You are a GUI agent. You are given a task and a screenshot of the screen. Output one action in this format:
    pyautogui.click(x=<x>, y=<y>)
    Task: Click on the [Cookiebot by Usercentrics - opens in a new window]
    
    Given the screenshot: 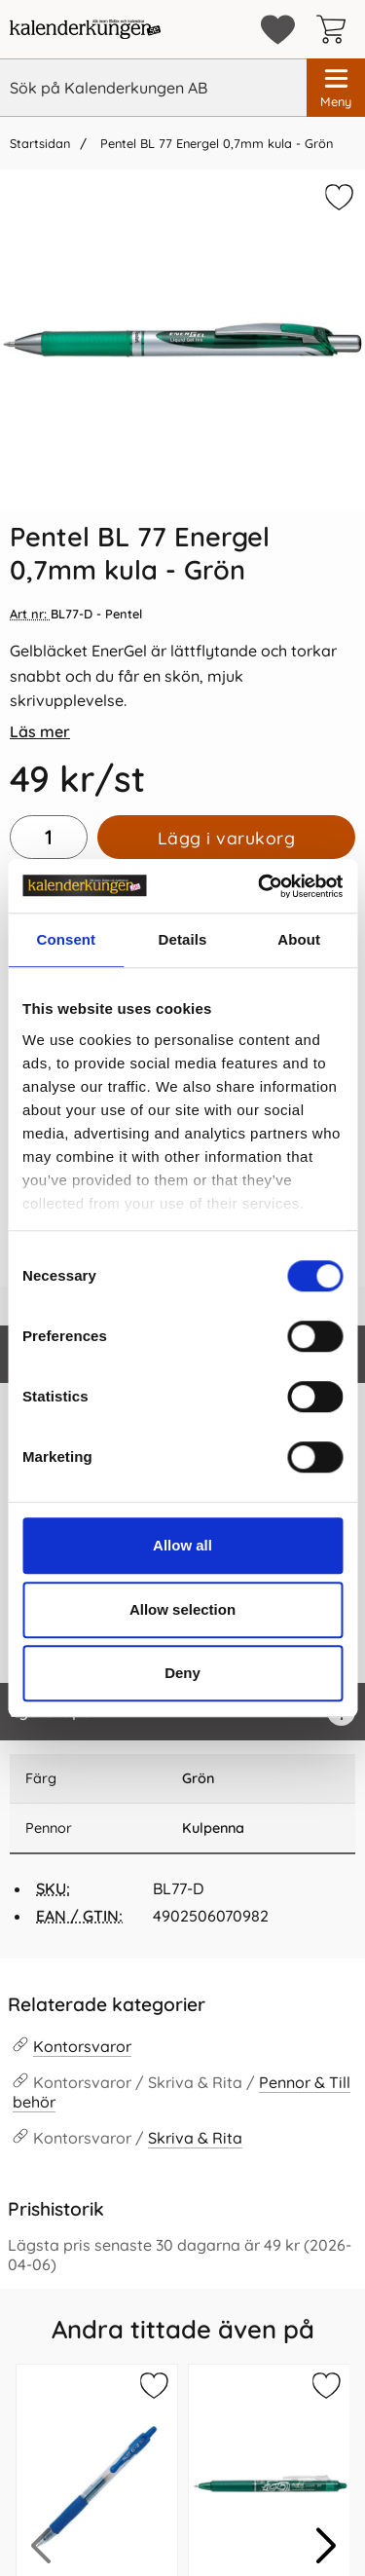 What is the action you would take?
    pyautogui.click(x=260, y=886)
    